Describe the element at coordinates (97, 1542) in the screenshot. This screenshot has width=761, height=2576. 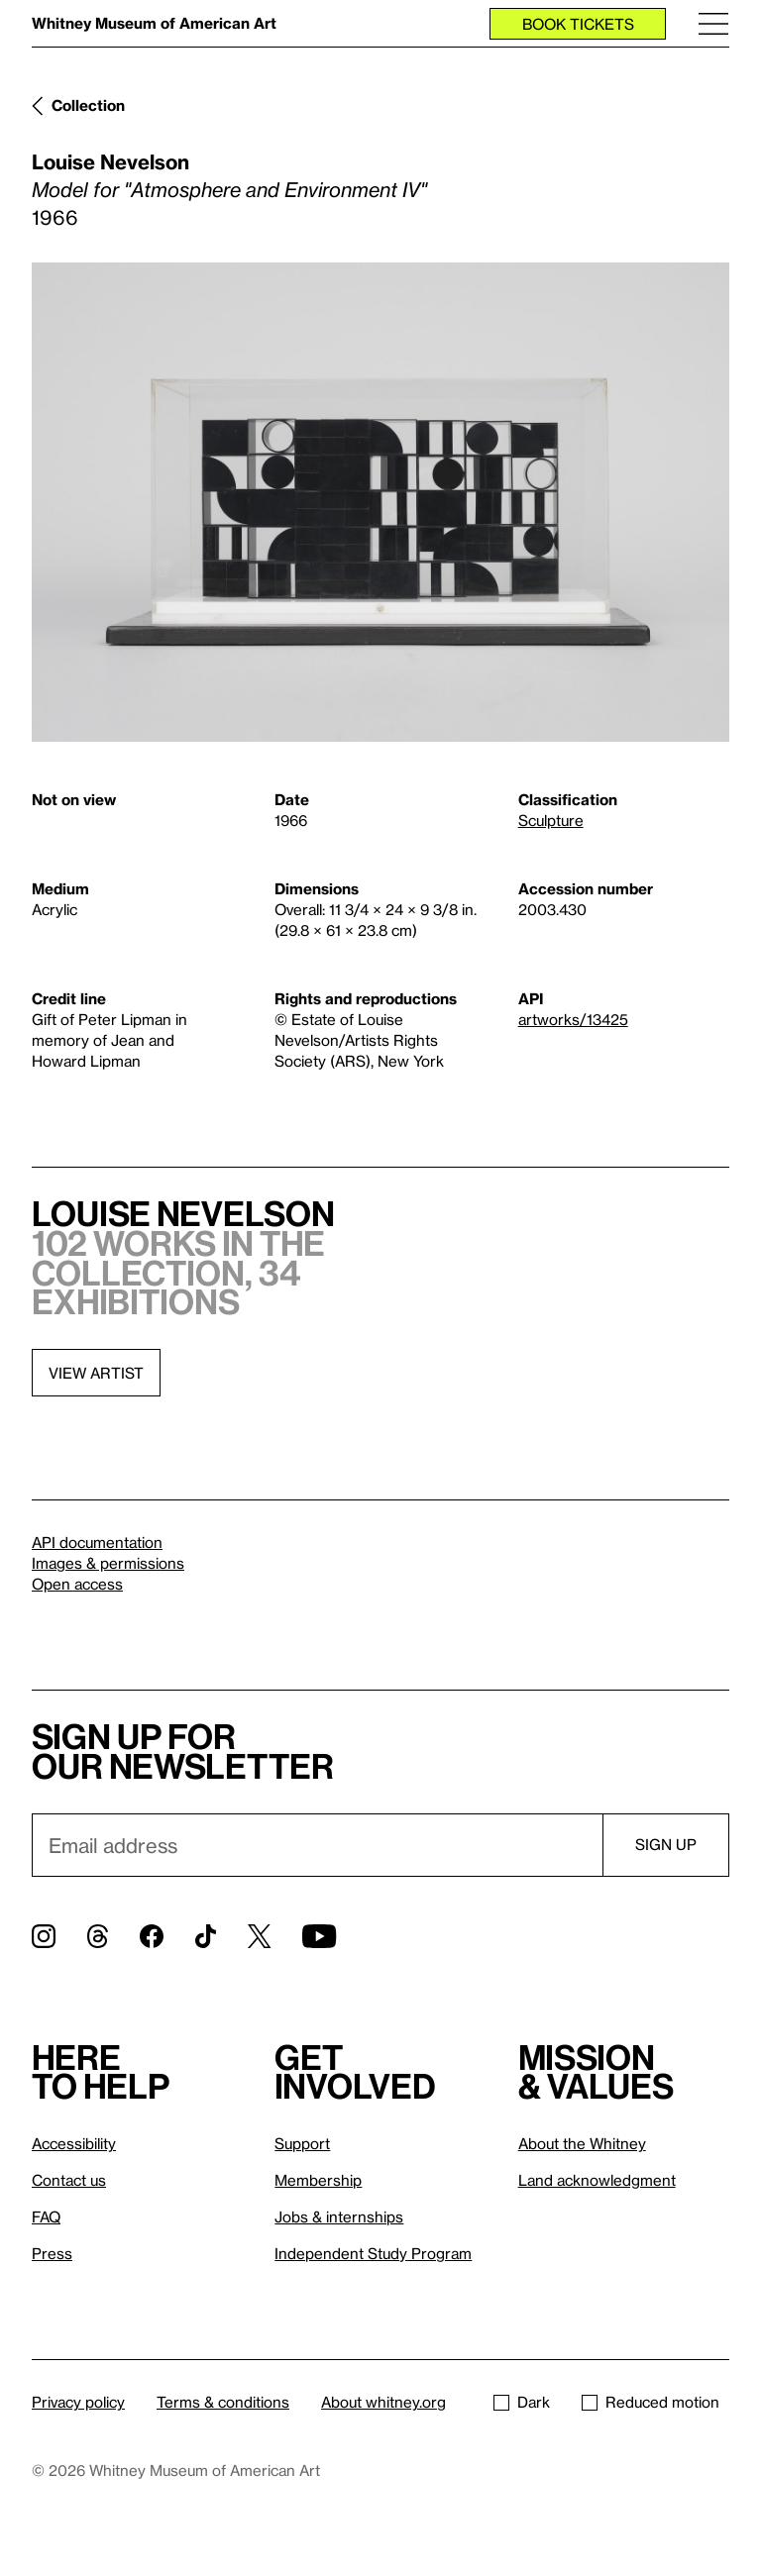
I see `API documentation` at that location.